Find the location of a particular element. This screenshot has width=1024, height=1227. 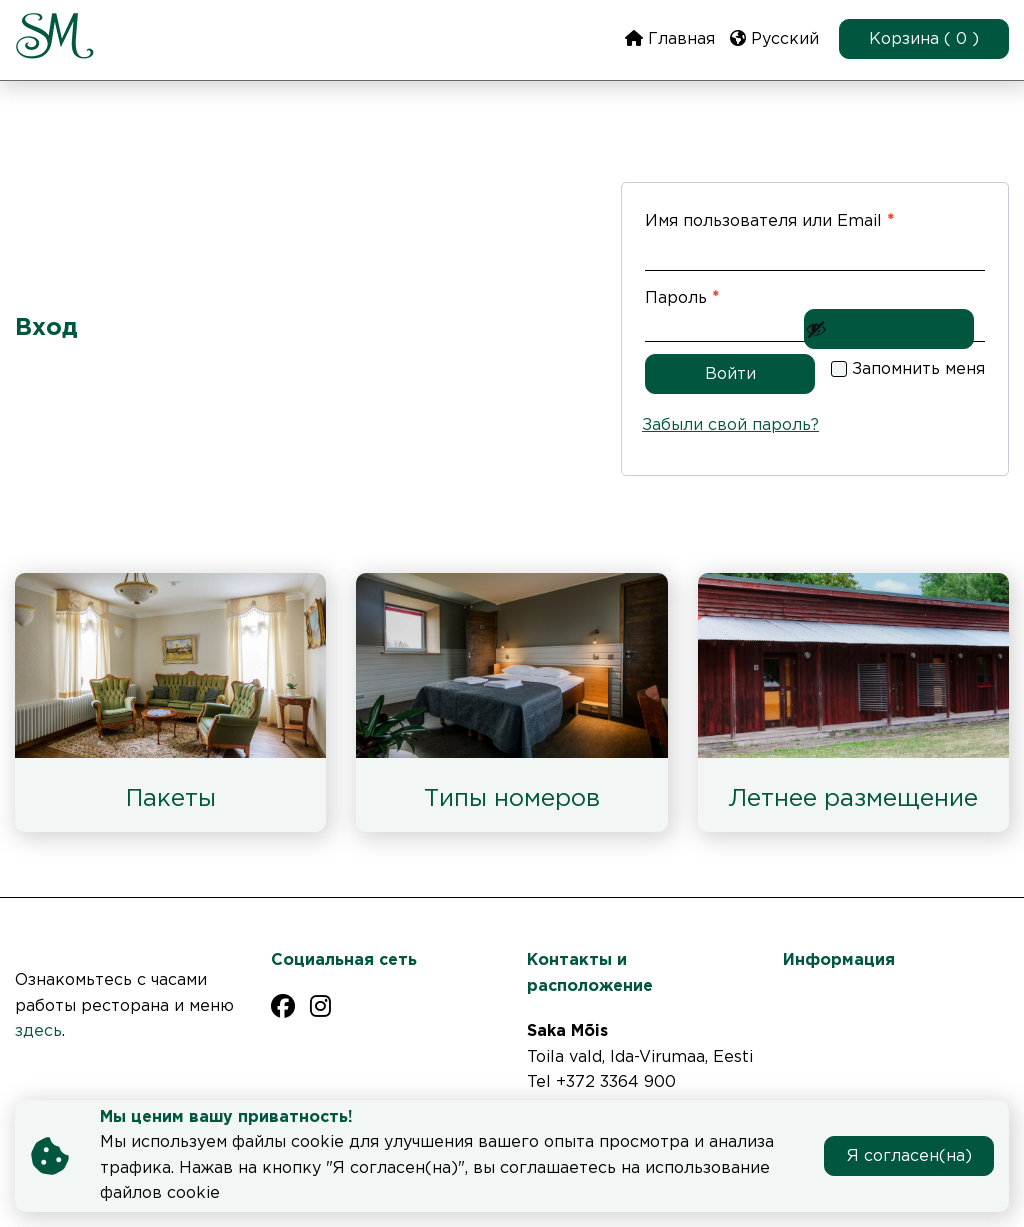

Пароль is located at coordinates (735, 294).